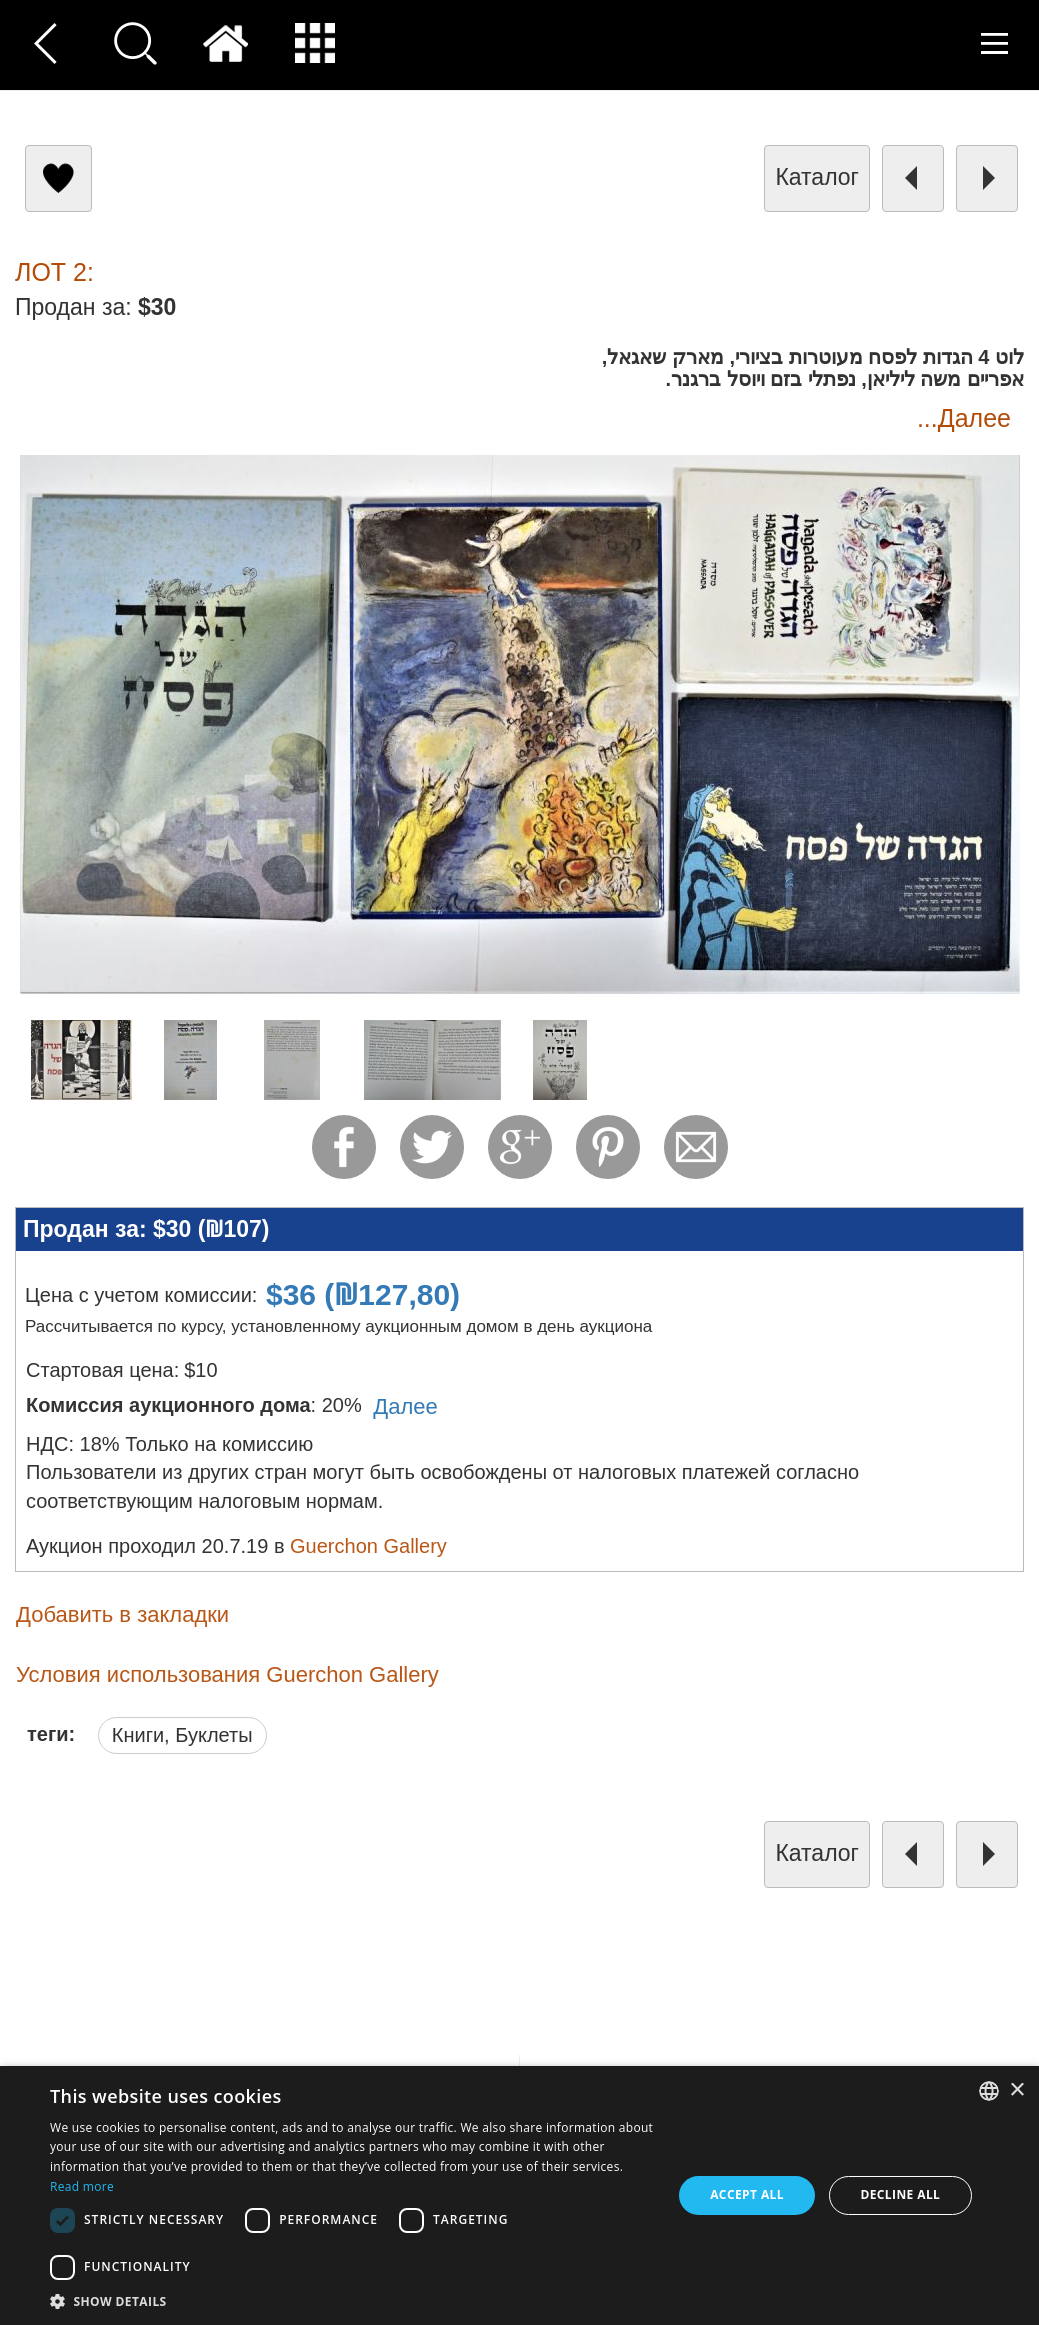 This screenshot has height=2325, width=1039. What do you see at coordinates (82, 2186) in the screenshot?
I see `Read more [Read more, opens a new window]` at bounding box center [82, 2186].